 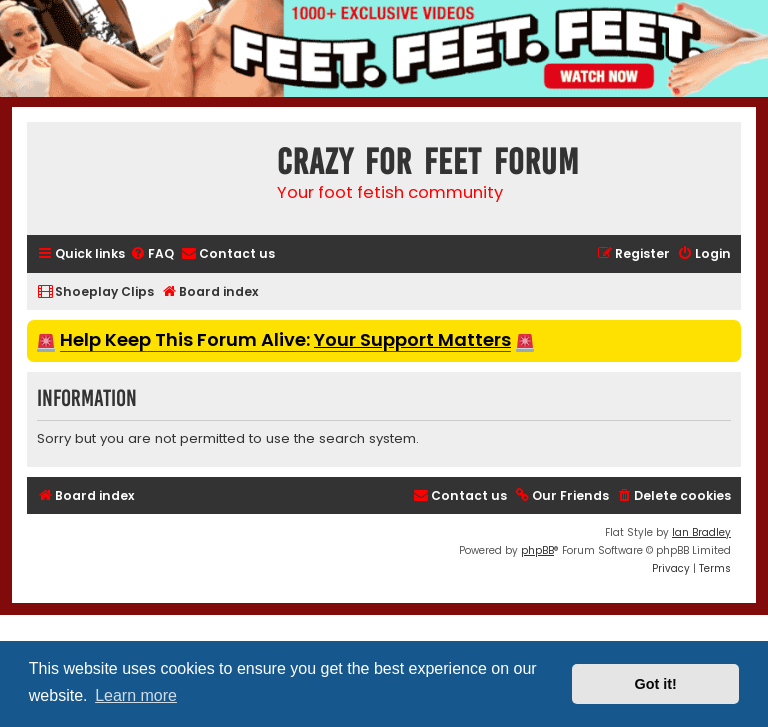 What do you see at coordinates (701, 532) in the screenshot?
I see `Ian Bradley` at bounding box center [701, 532].